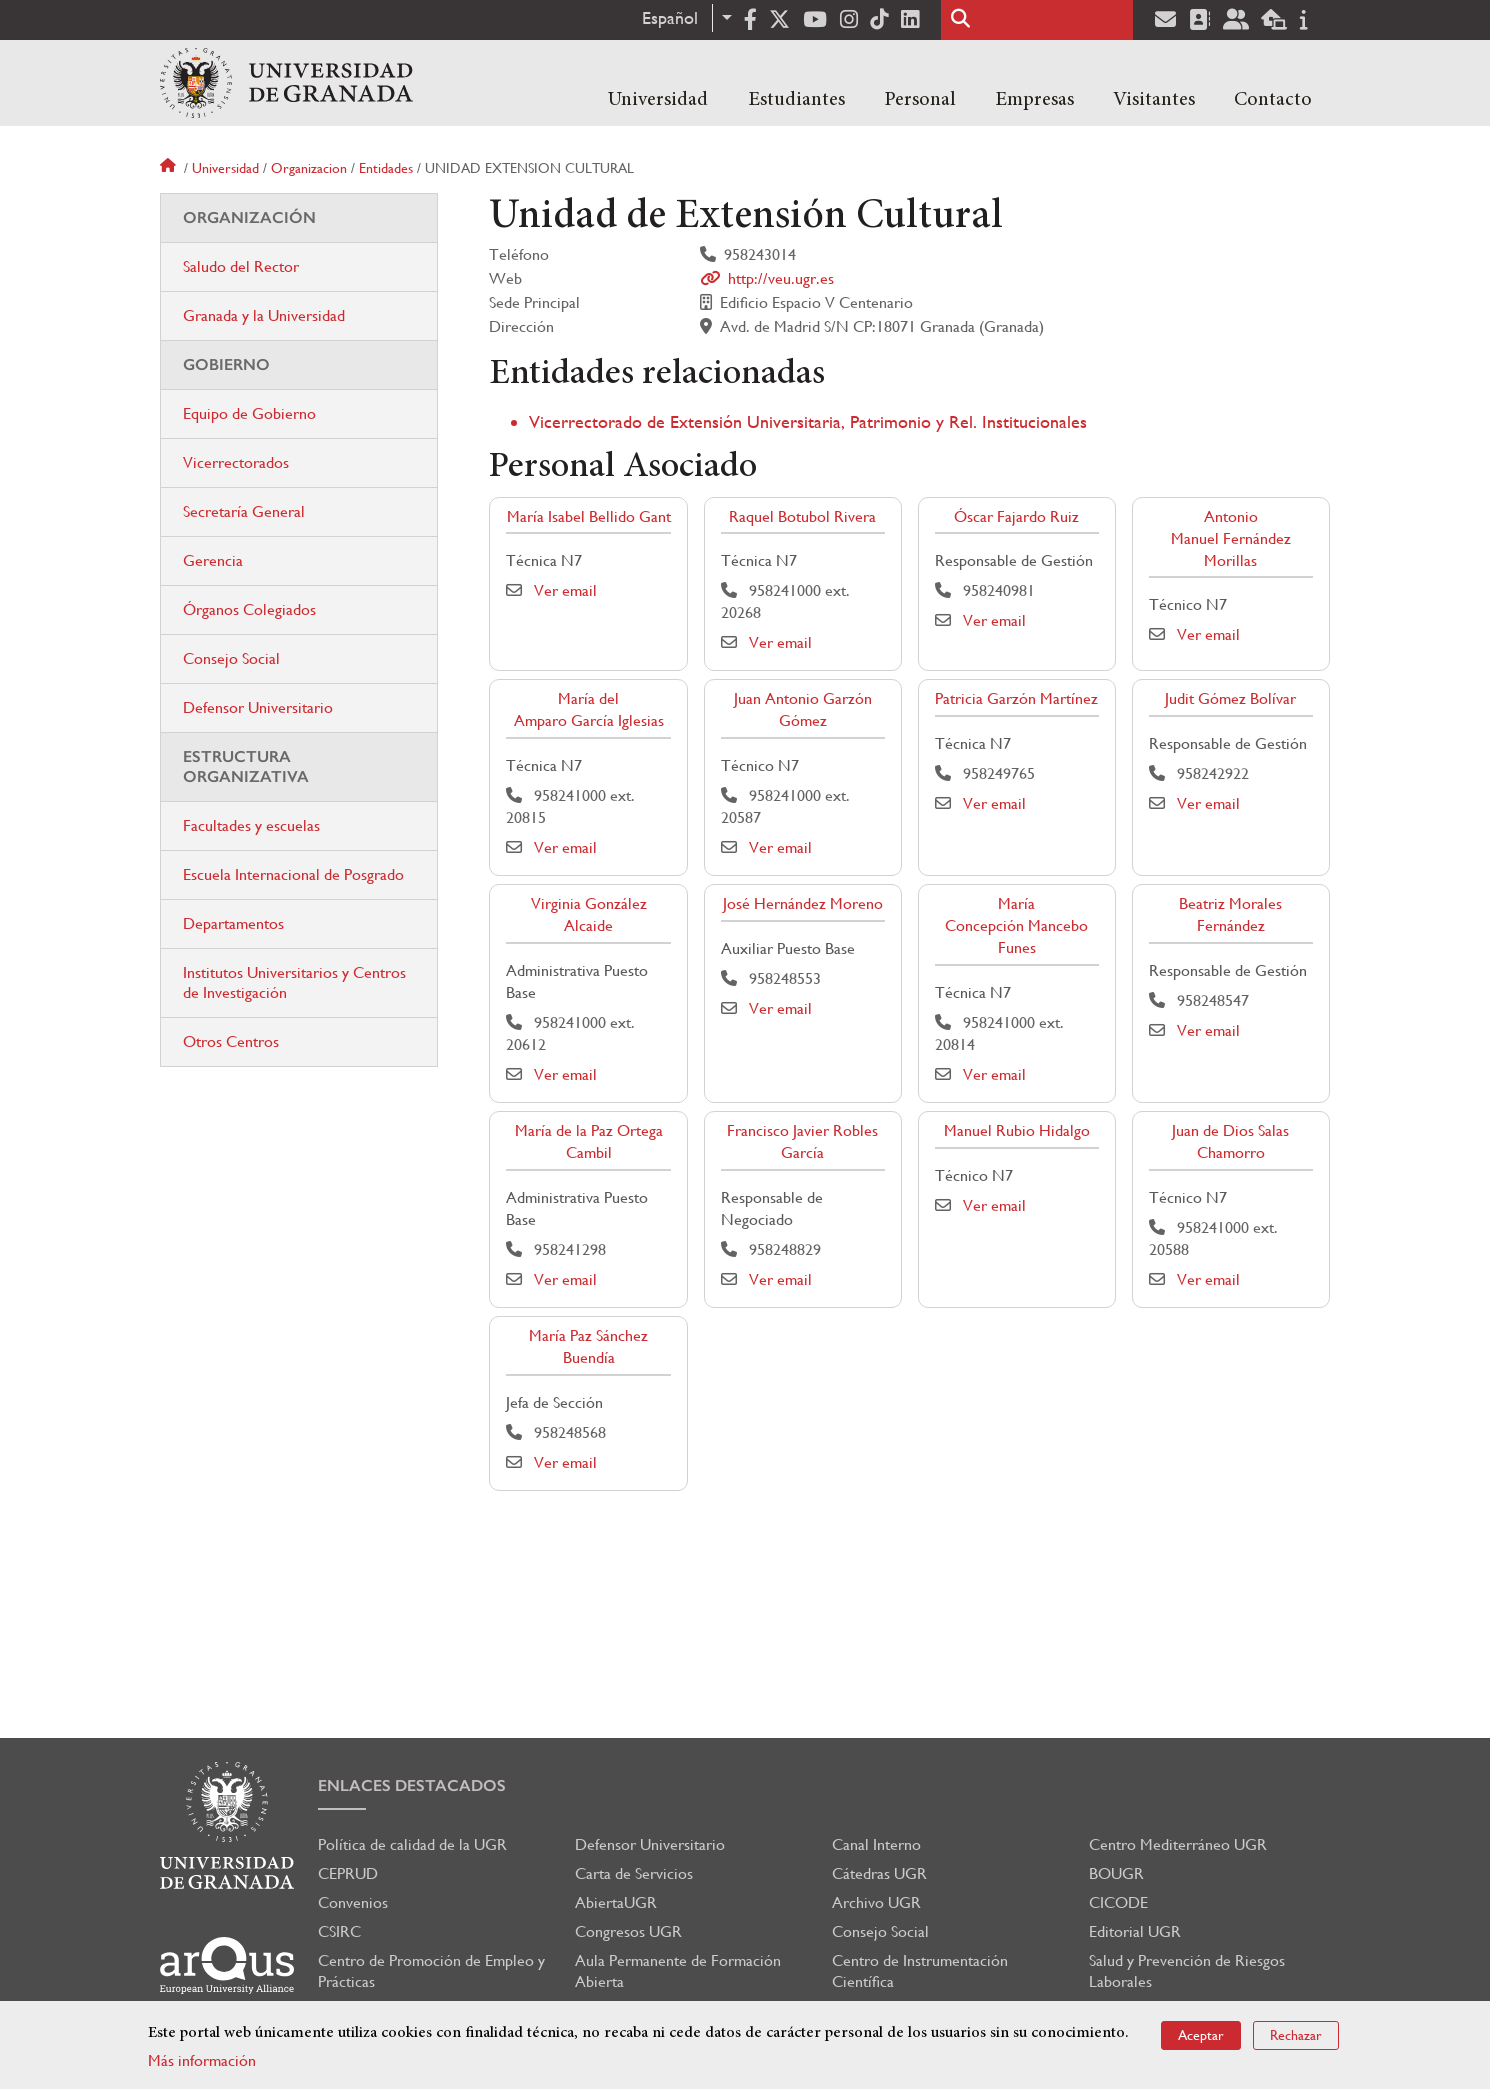 The height and width of the screenshot is (2089, 1490). What do you see at coordinates (876, 1902) in the screenshot?
I see `Archivo UGR` at bounding box center [876, 1902].